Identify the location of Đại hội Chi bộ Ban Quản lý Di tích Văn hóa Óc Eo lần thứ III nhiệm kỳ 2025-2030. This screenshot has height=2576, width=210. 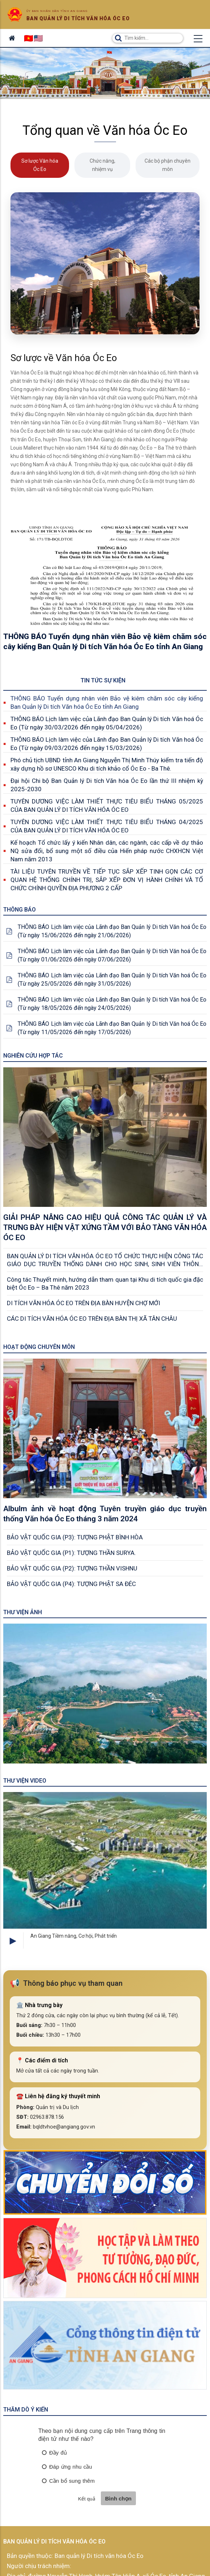
(106, 785).